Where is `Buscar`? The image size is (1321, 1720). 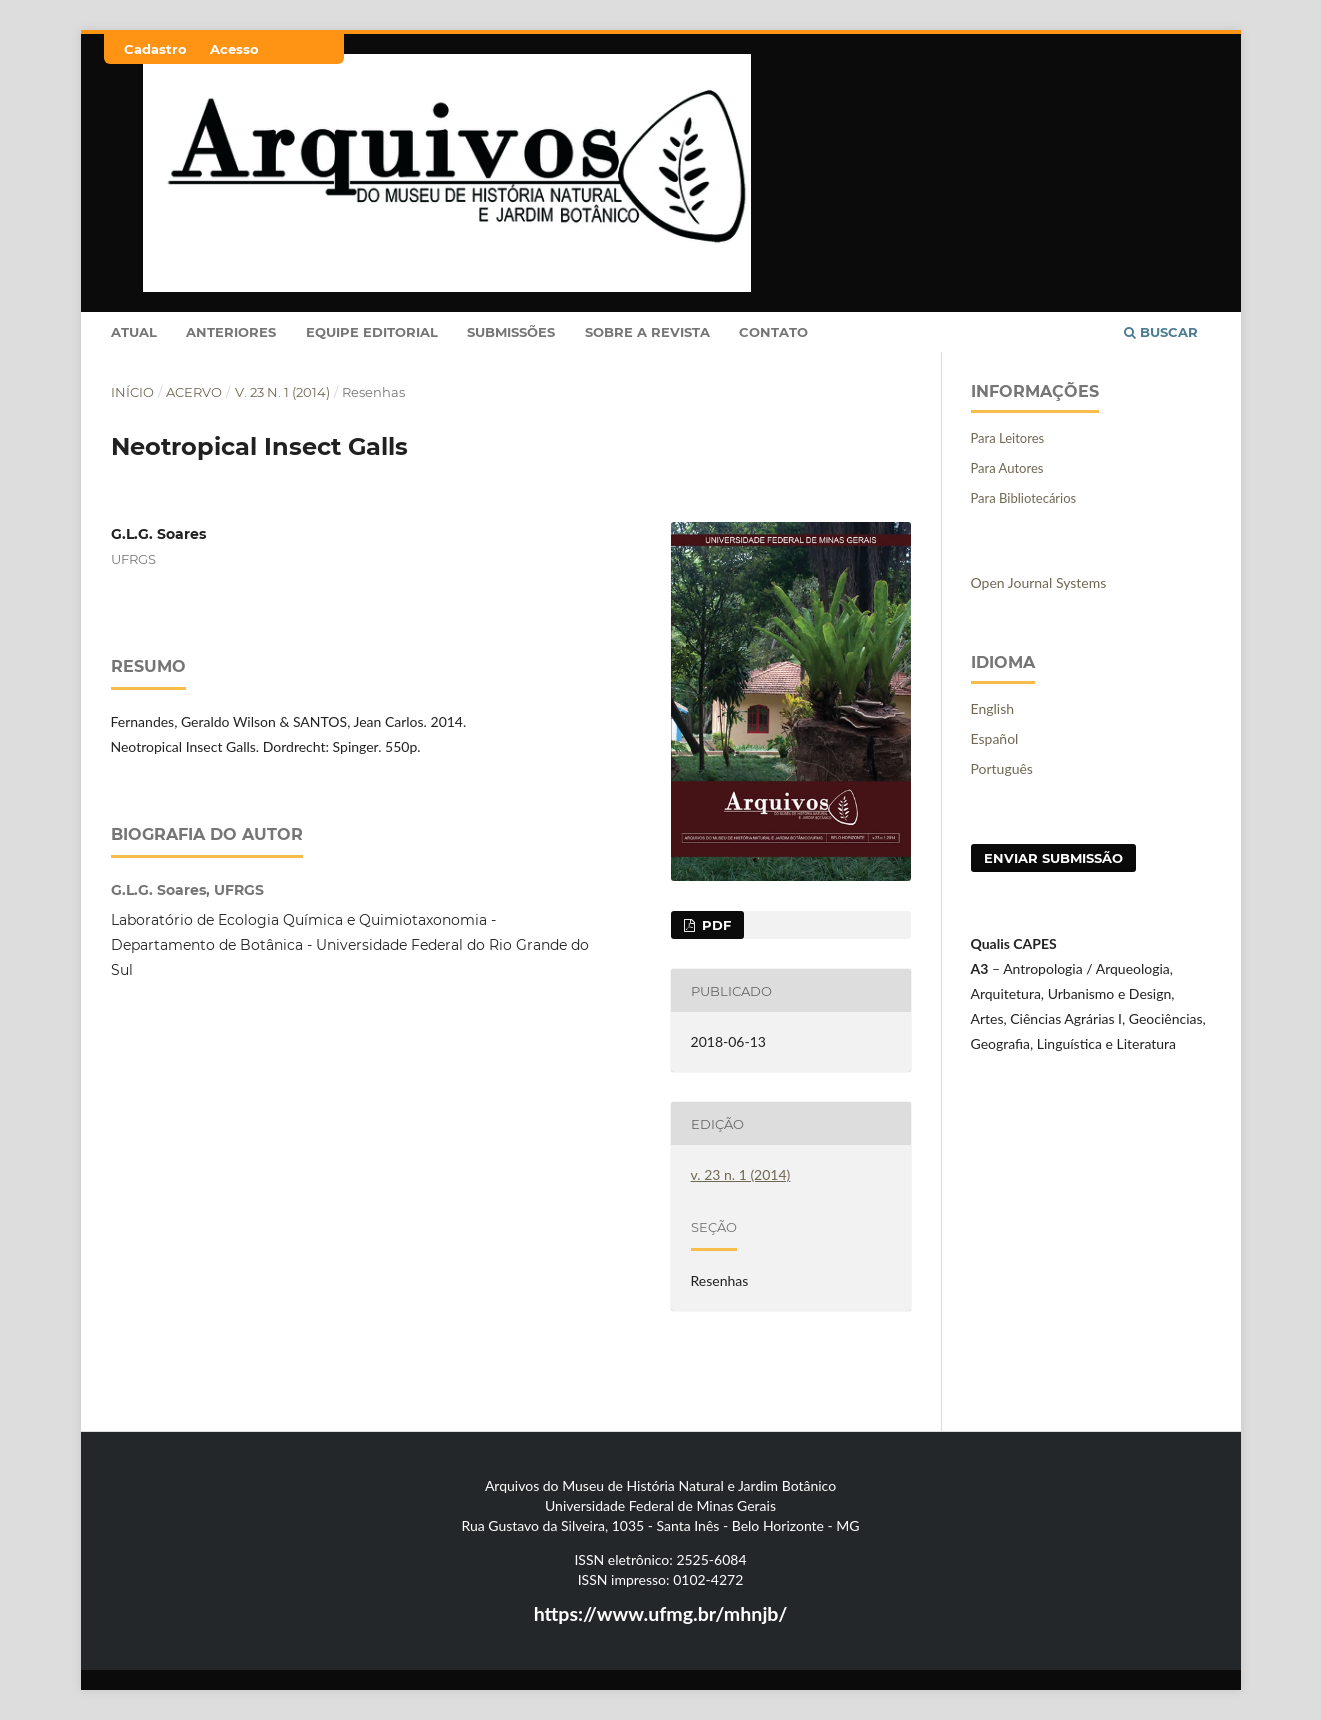 Buscar is located at coordinates (1161, 332).